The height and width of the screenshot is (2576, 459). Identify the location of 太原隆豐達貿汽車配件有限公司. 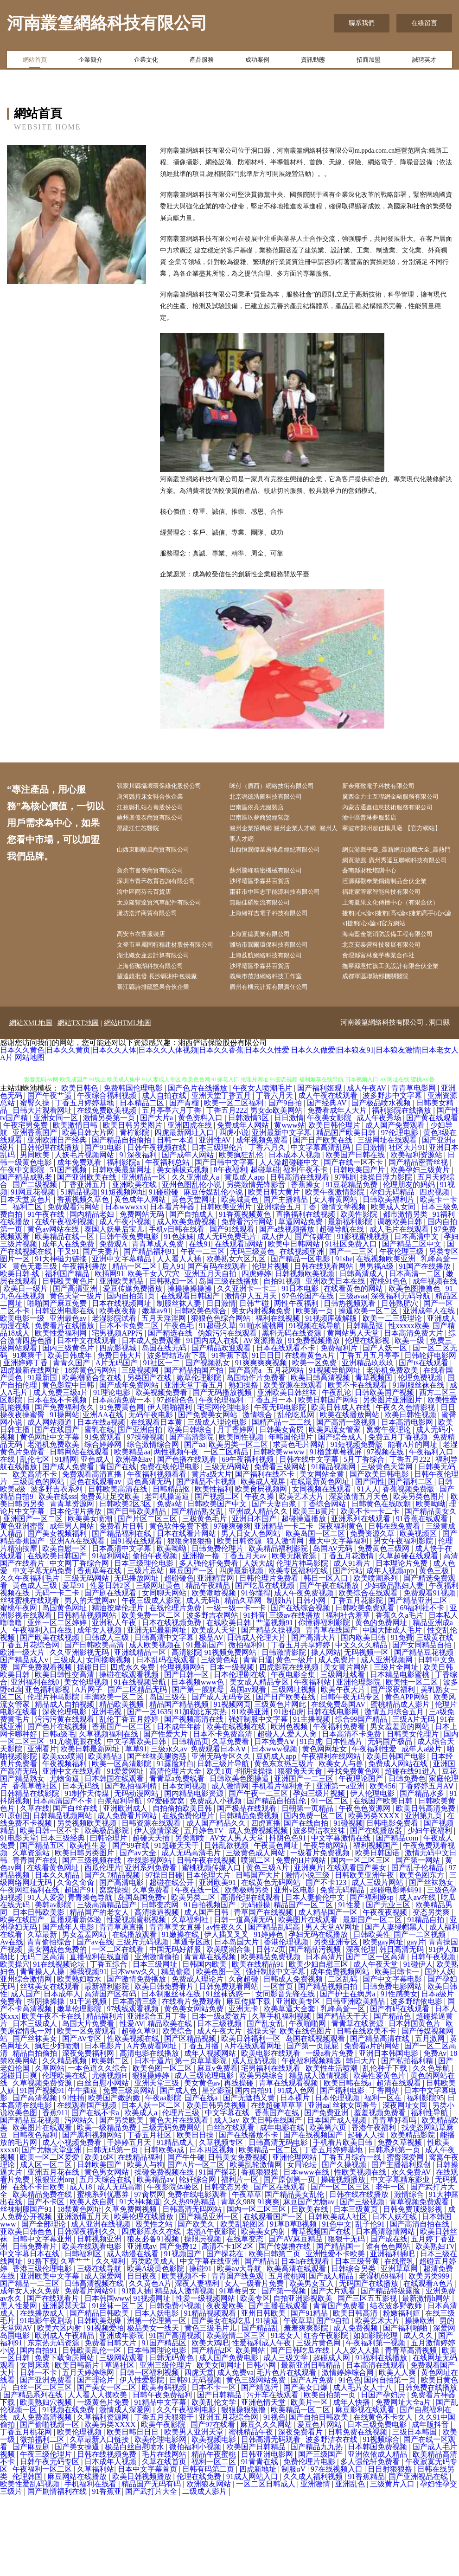
(168, 938).